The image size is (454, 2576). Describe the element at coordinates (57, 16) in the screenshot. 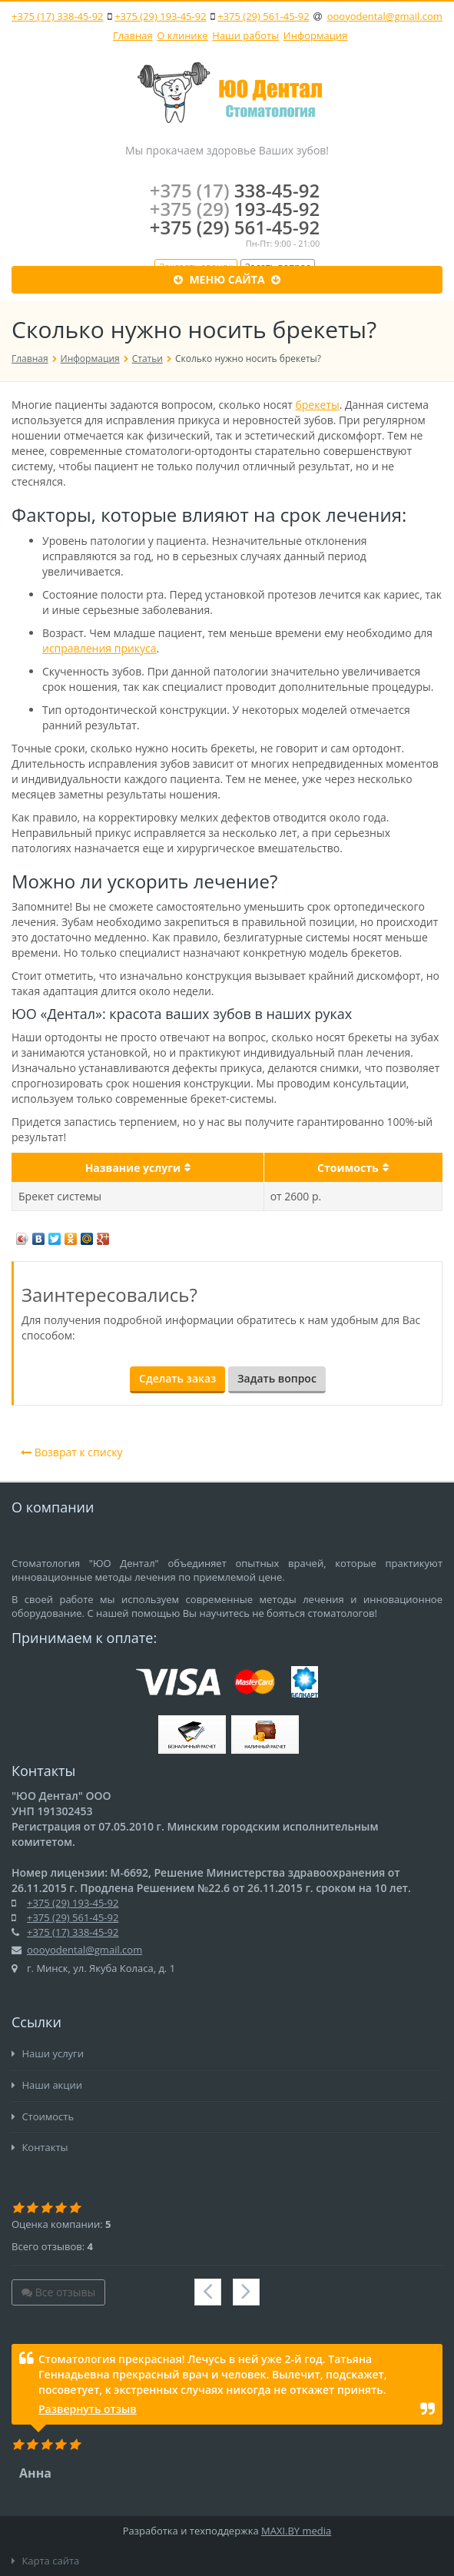

I see `+375 (17) 338-45-92` at that location.